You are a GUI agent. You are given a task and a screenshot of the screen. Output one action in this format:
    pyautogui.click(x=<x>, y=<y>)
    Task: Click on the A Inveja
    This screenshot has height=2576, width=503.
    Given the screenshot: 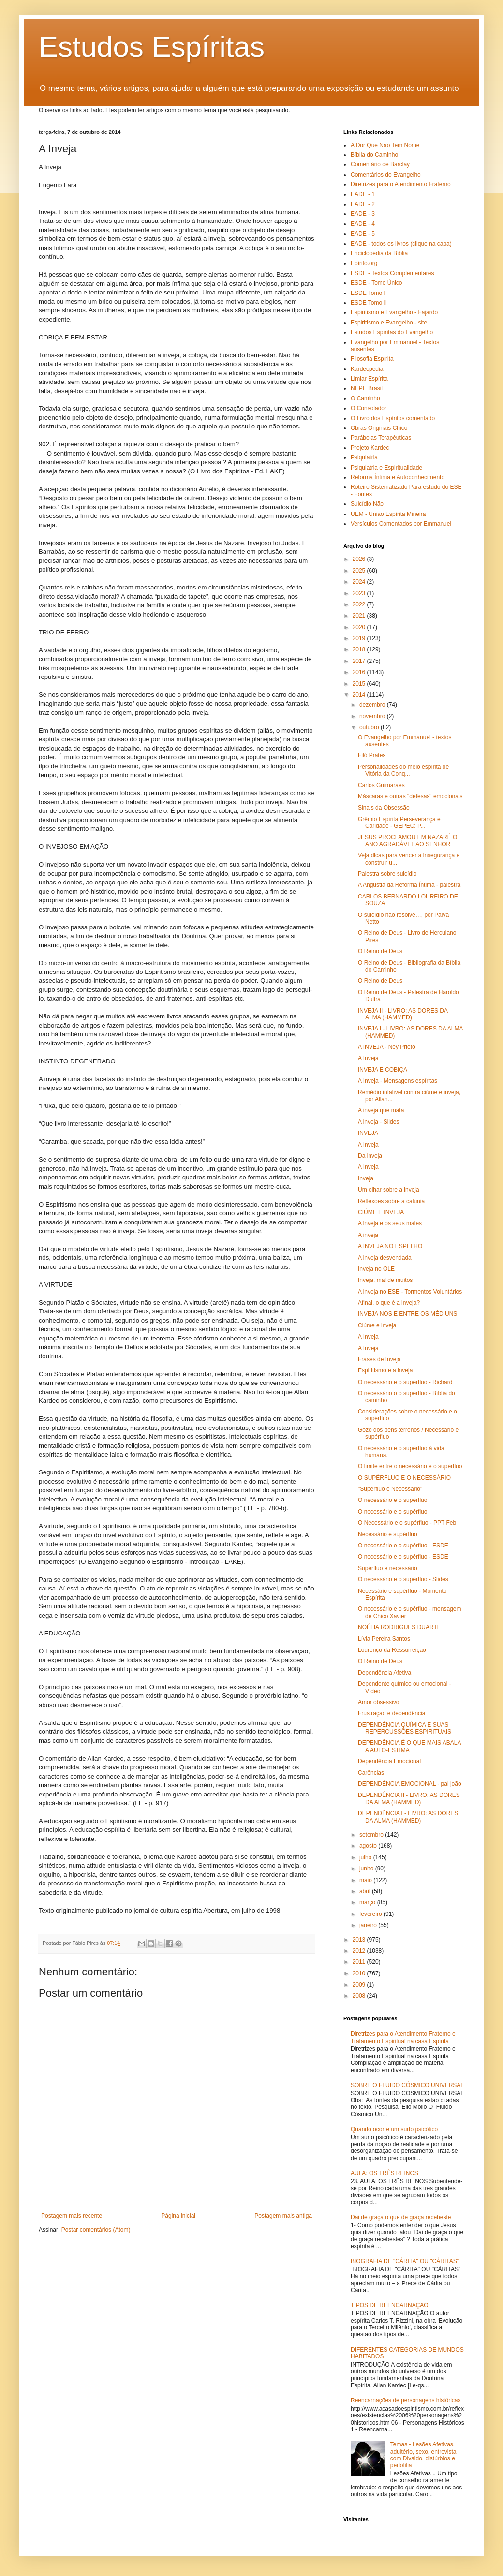 What is the action you would take?
    pyautogui.click(x=368, y=1058)
    